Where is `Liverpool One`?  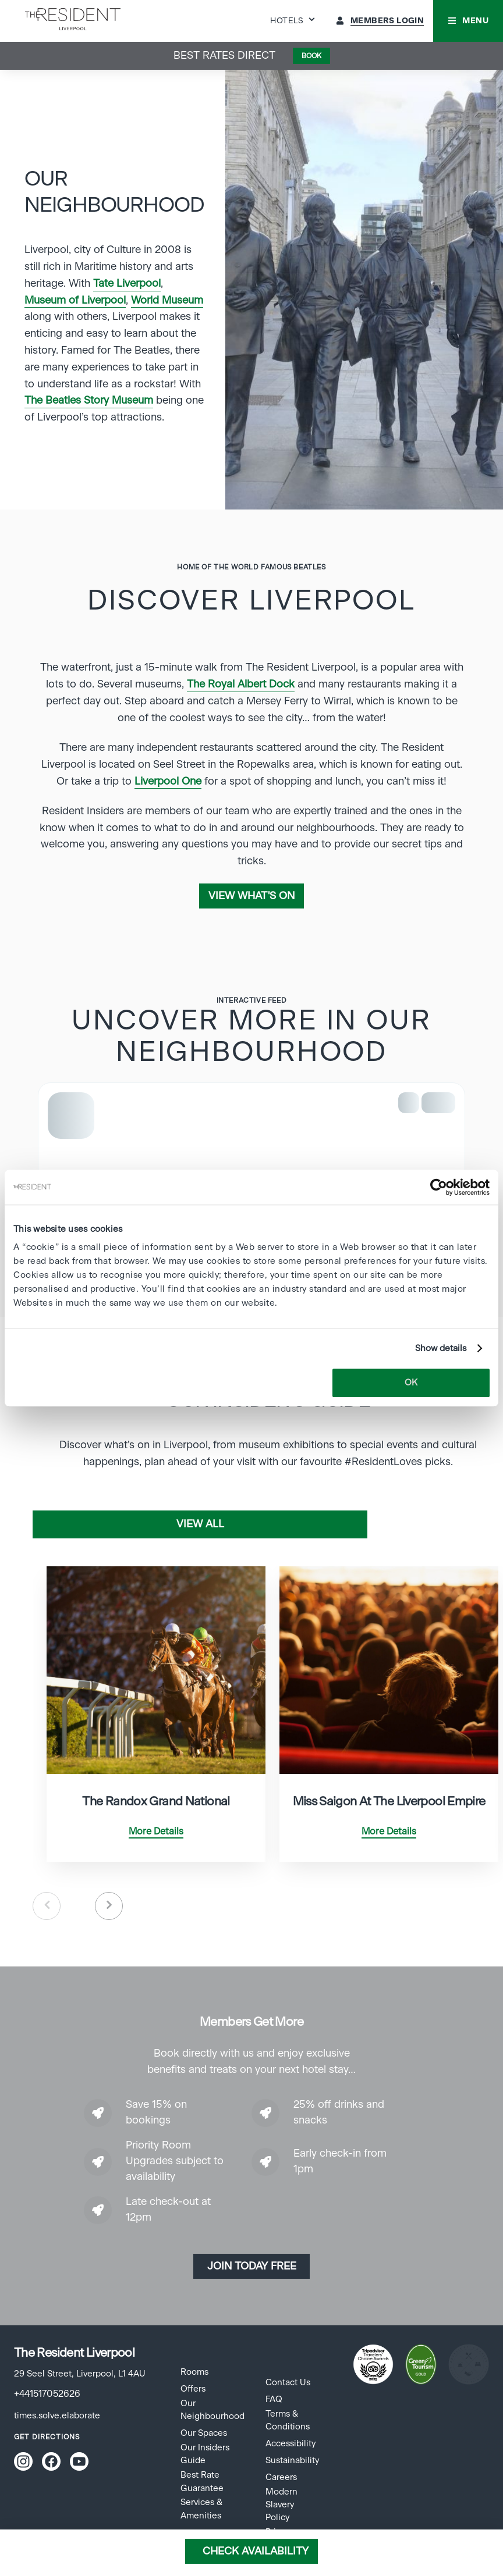 Liverpool One is located at coordinates (167, 781).